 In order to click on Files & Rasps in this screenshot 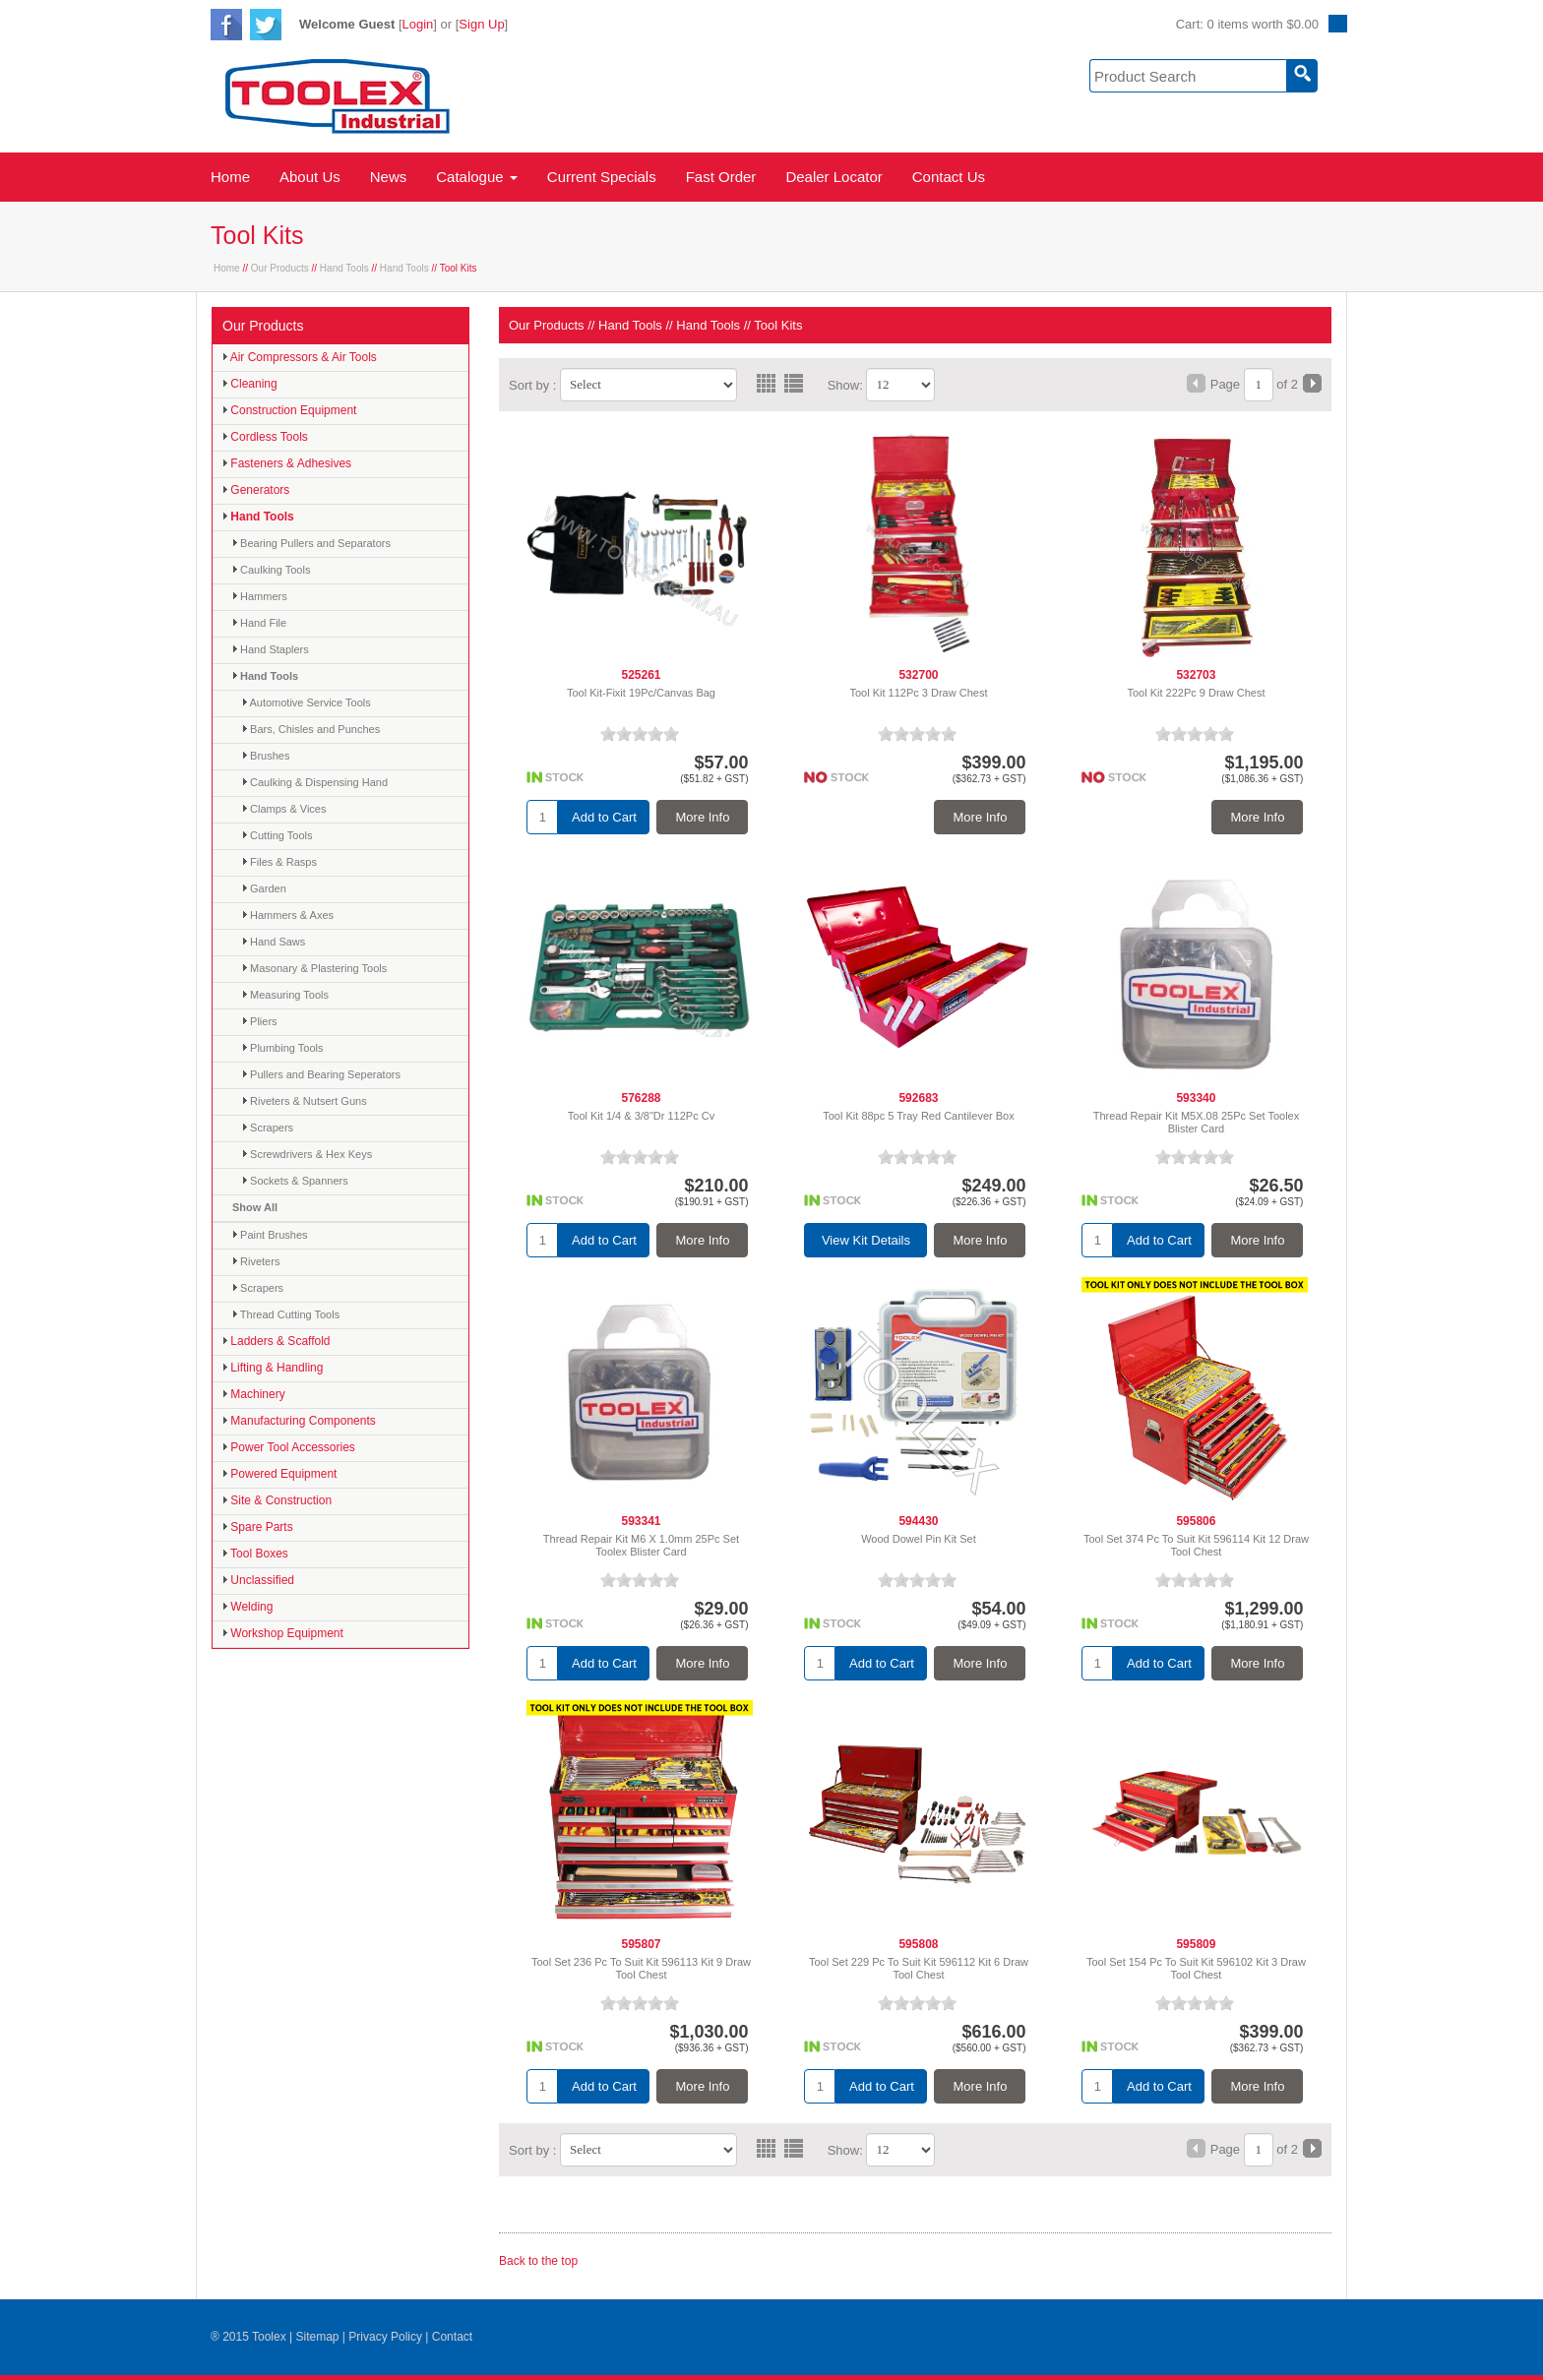, I will do `click(279, 862)`.